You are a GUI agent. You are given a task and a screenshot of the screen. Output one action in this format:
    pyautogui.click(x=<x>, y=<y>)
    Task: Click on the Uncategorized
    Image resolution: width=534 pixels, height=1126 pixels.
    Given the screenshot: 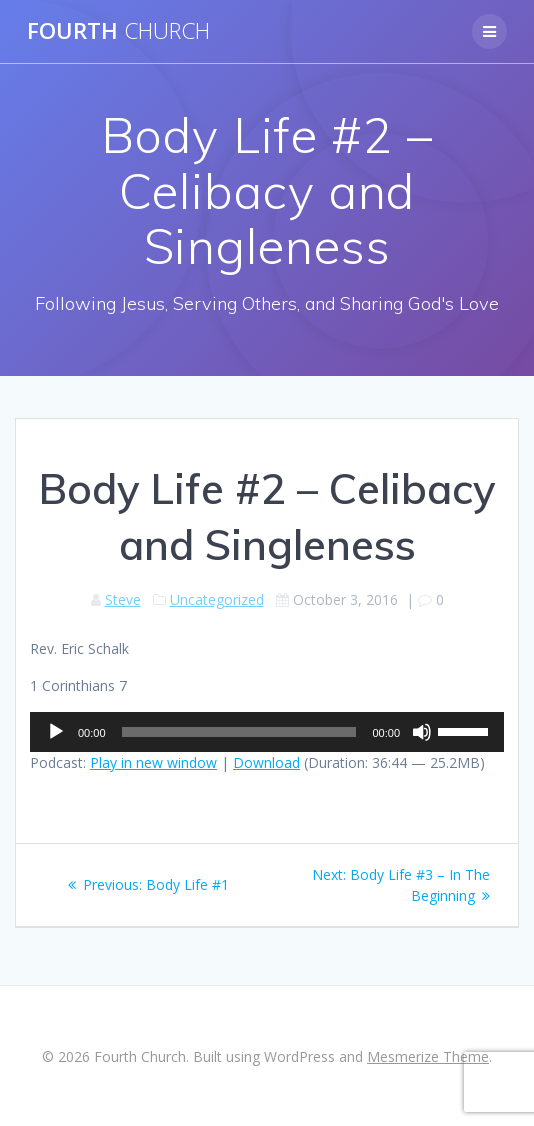 What is the action you would take?
    pyautogui.click(x=217, y=599)
    